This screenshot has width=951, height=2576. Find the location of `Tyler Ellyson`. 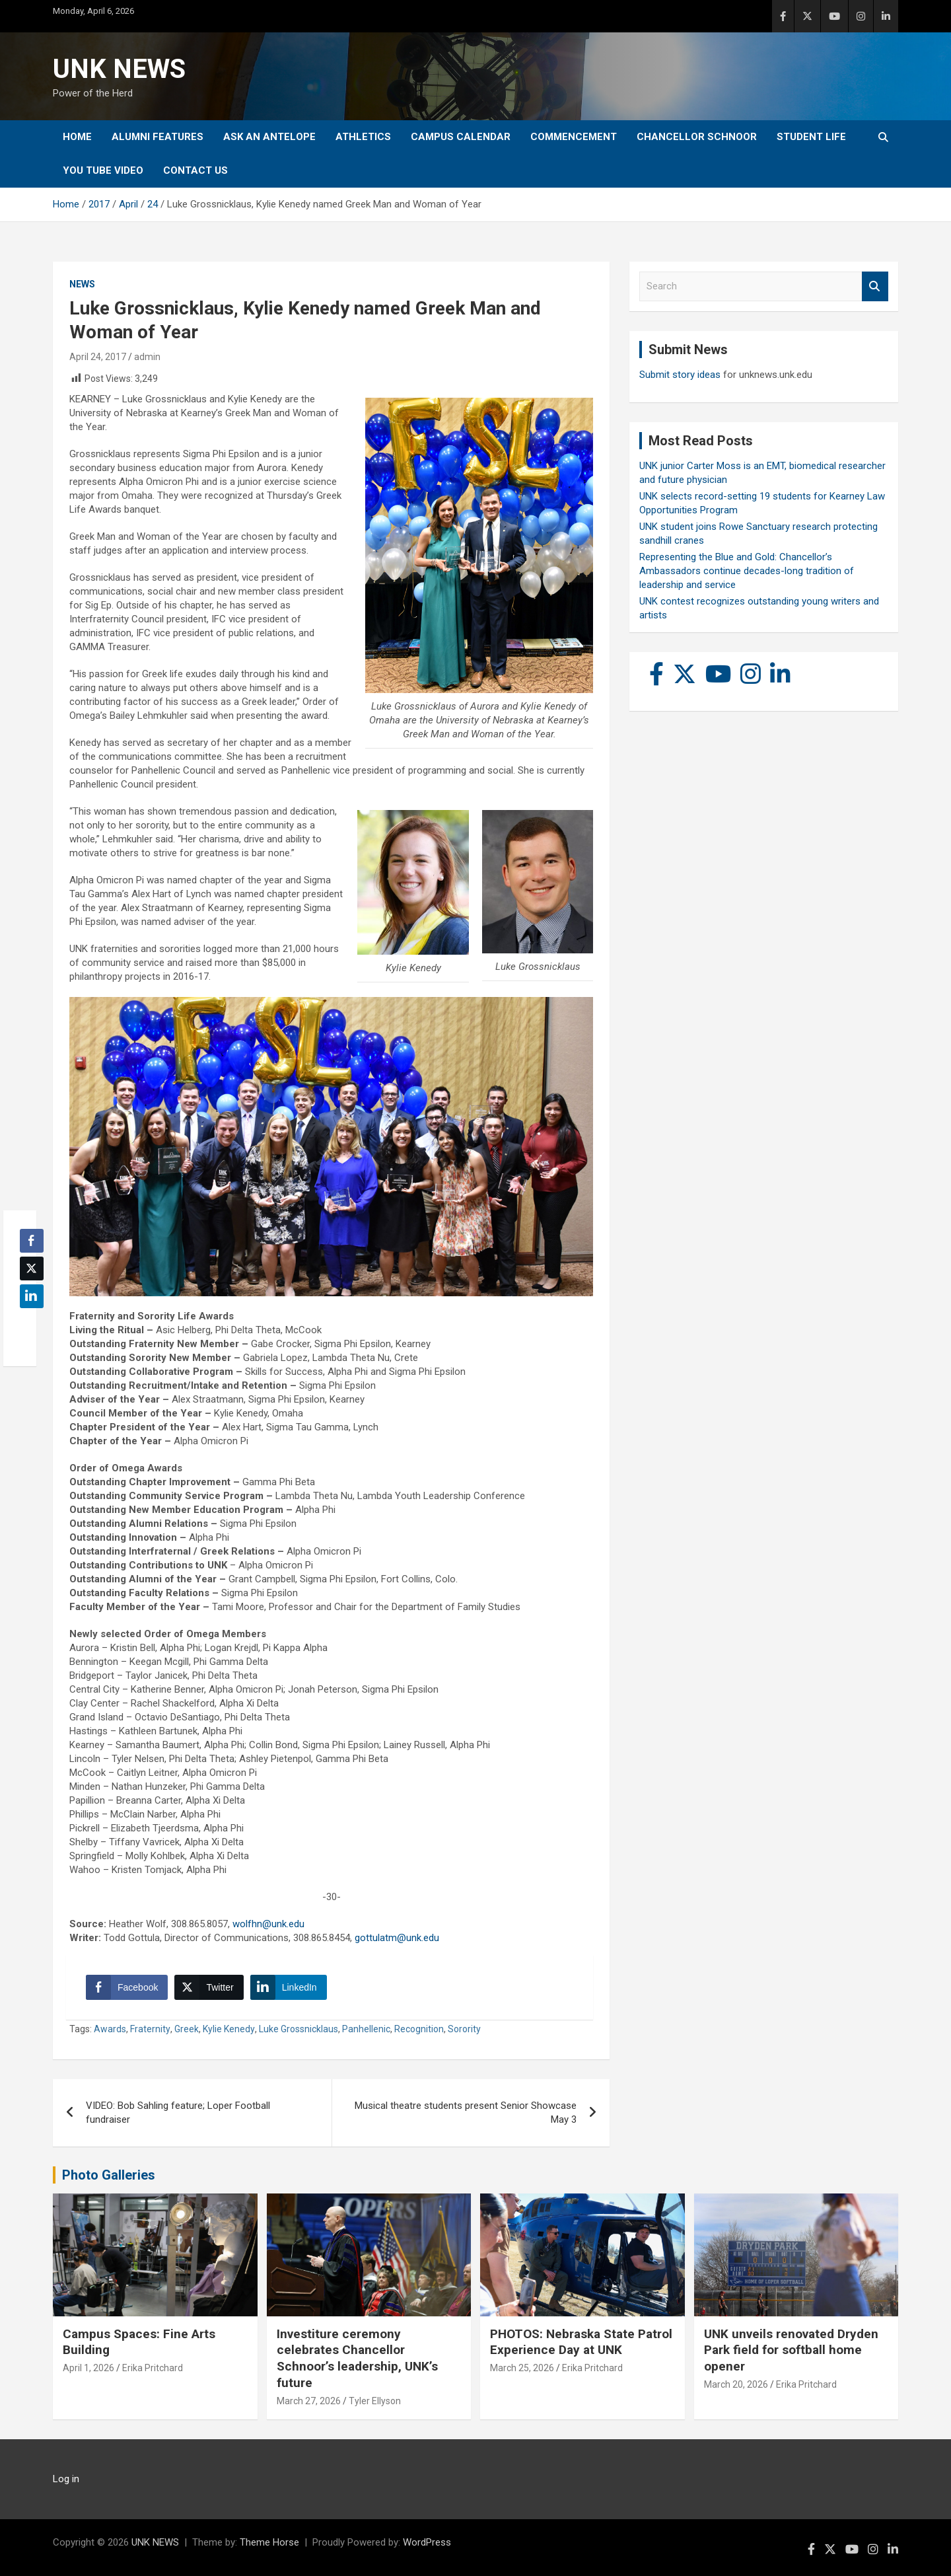

Tyler Ellyson is located at coordinates (375, 2401).